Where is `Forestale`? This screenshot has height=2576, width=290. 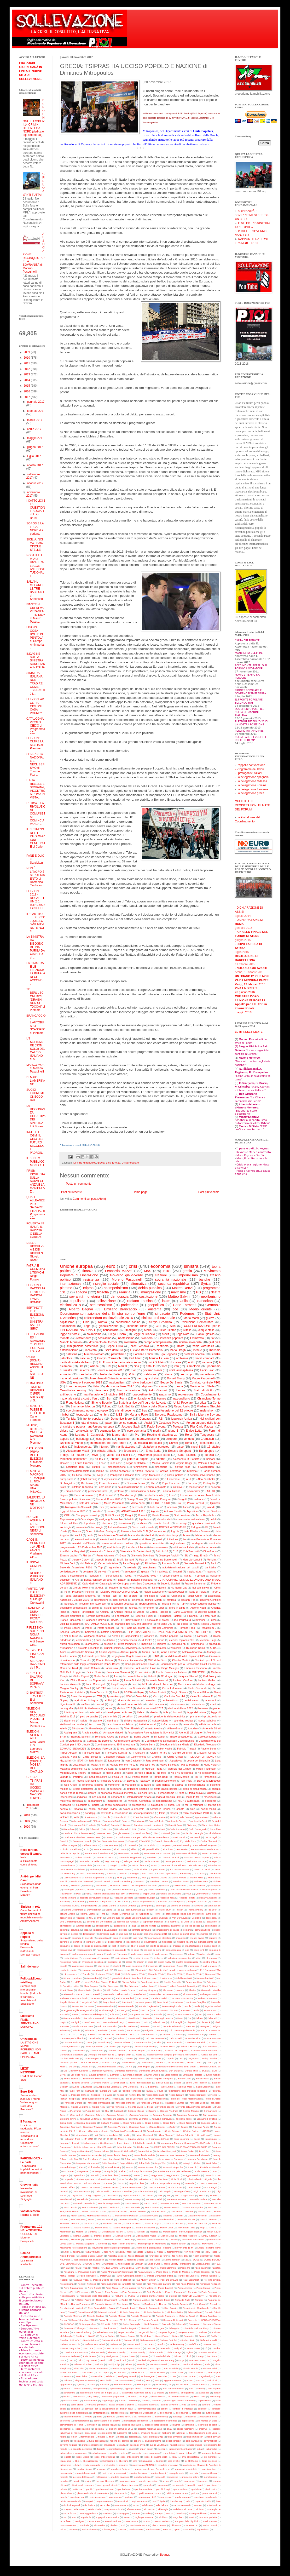 Forestale is located at coordinates (182, 1849).